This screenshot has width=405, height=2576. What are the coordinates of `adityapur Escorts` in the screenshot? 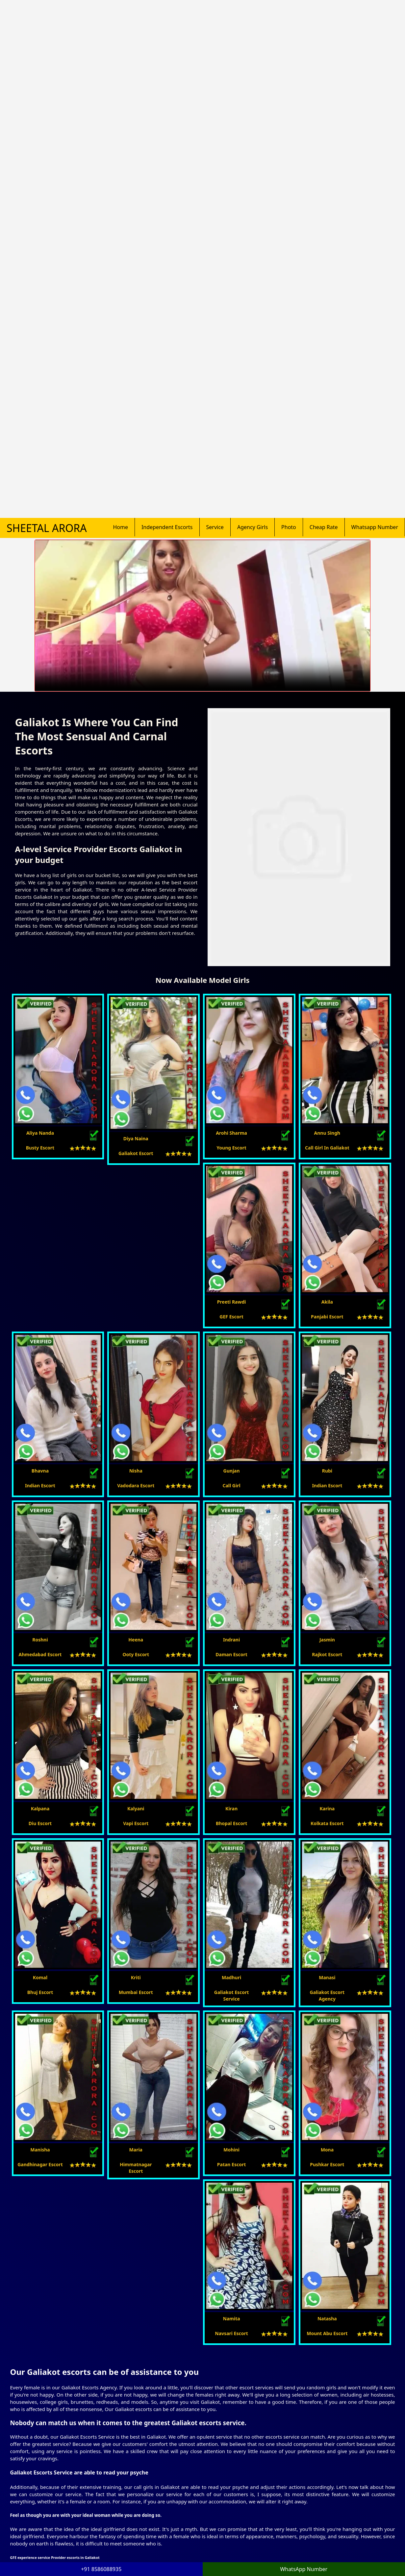 It's located at (102, 2365).